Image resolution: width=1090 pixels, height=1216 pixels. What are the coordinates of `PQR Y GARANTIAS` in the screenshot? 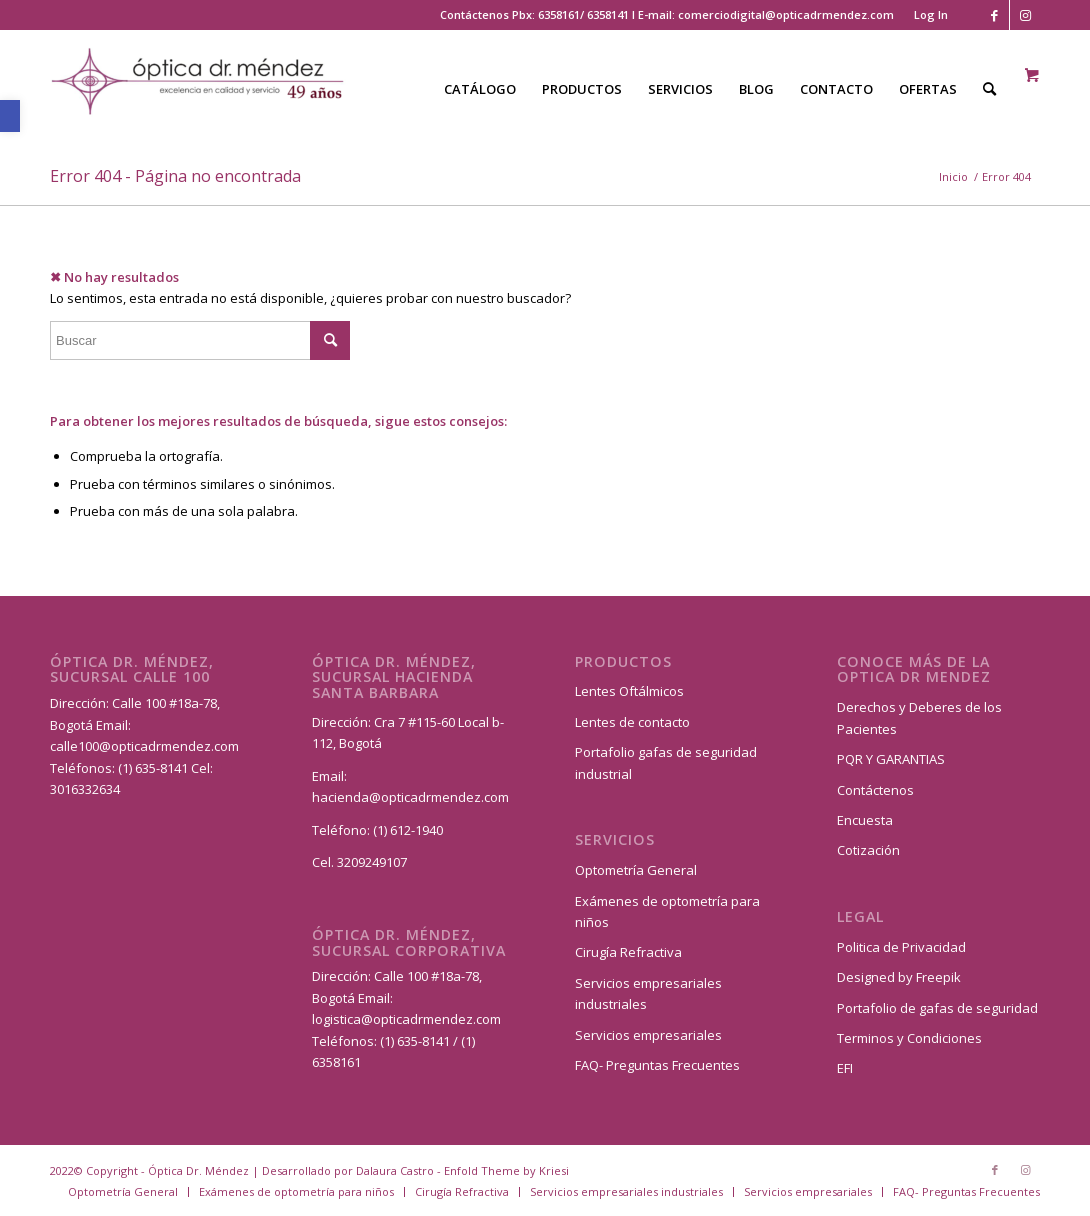 It's located at (891, 759).